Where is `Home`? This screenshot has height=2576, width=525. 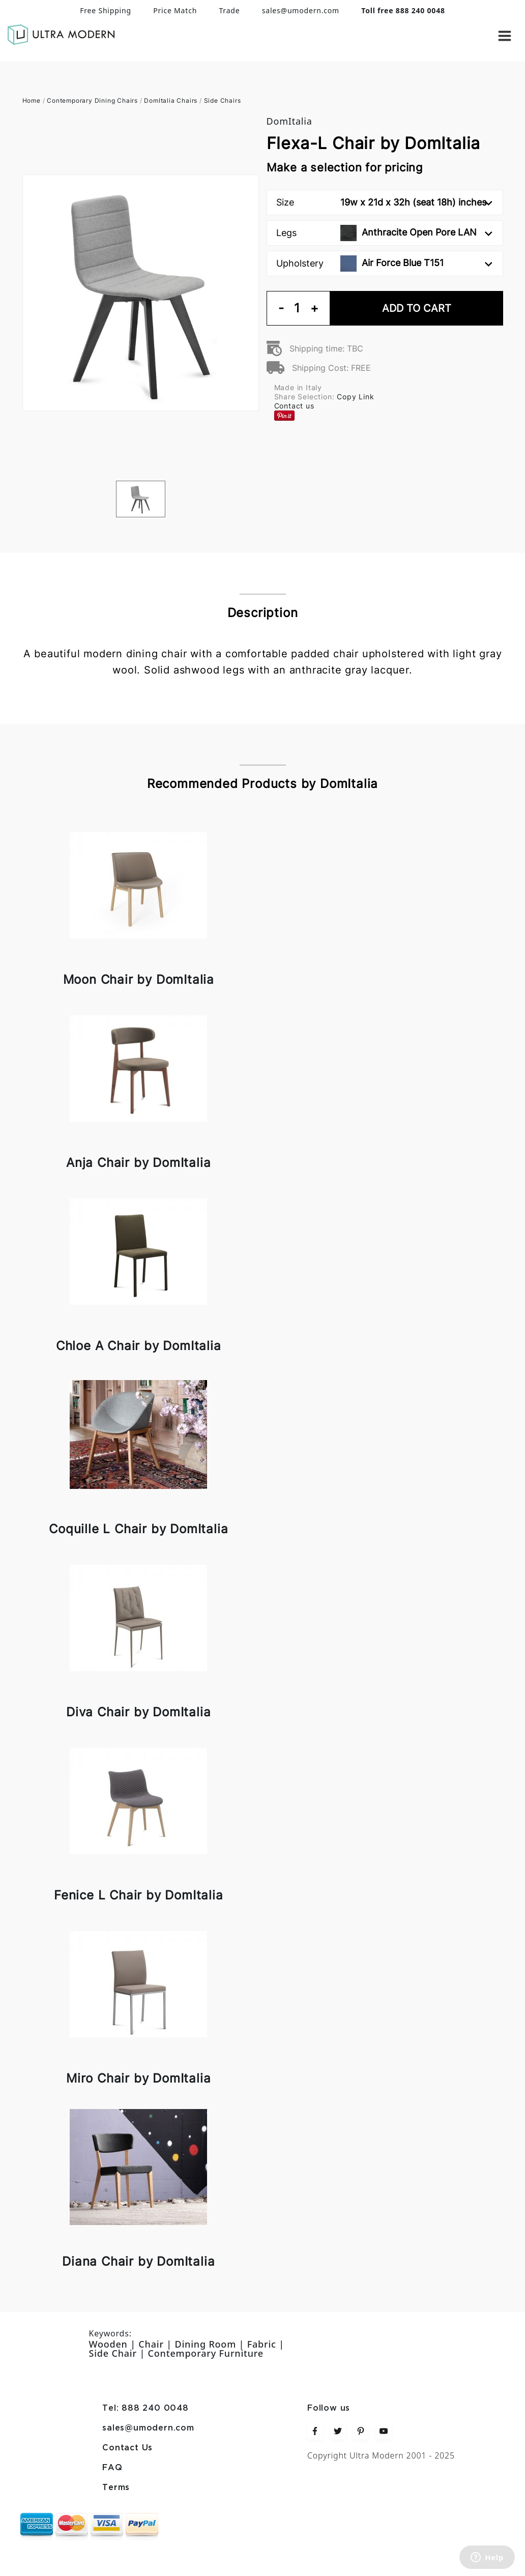 Home is located at coordinates (31, 100).